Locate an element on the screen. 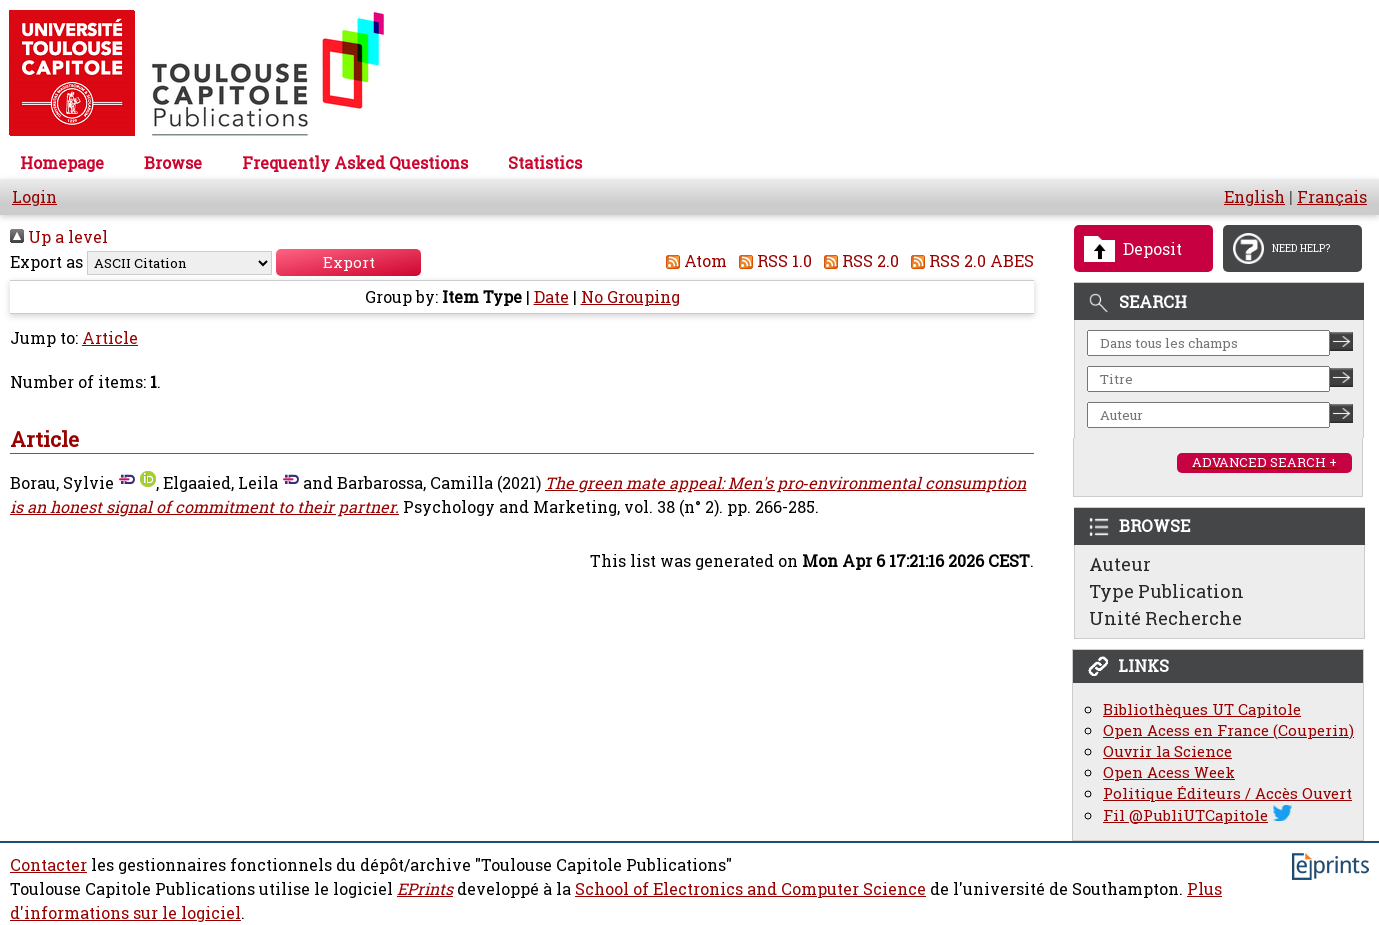 The width and height of the screenshot is (1379, 925). Homepage is located at coordinates (62, 163).